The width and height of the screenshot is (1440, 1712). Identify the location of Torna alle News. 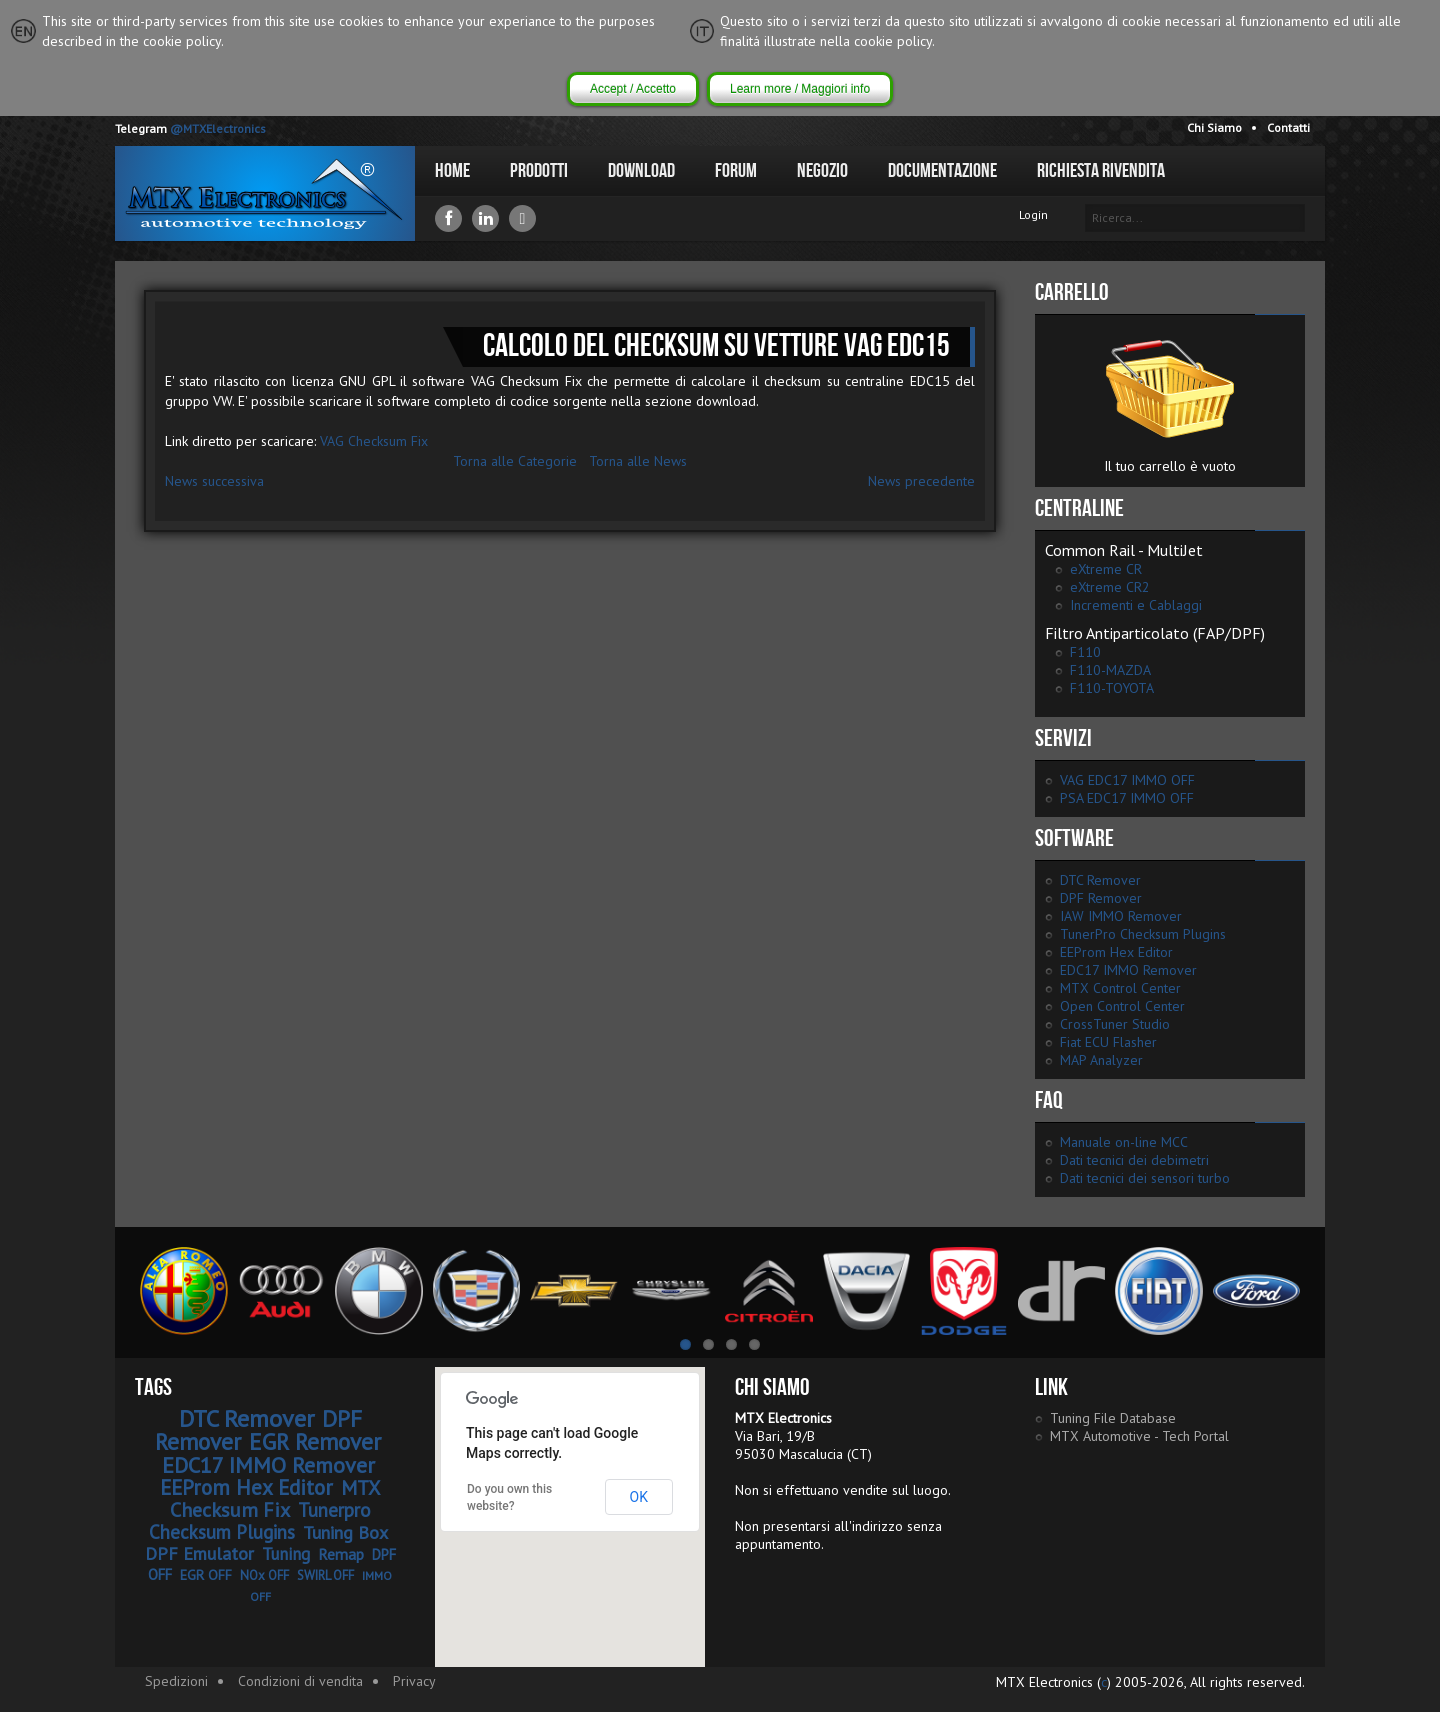
(638, 461).